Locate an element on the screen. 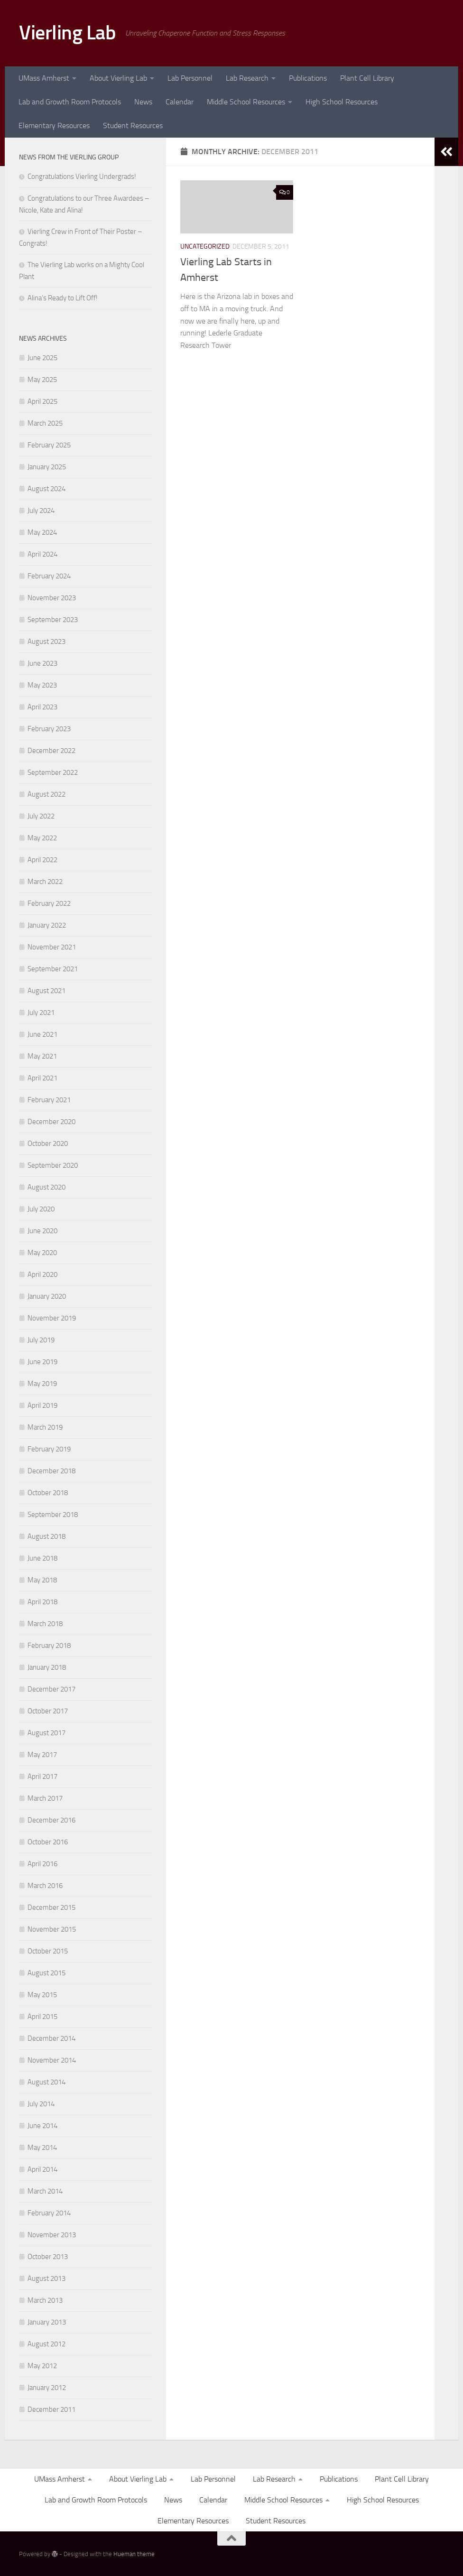  September 2021 is located at coordinates (53, 969).